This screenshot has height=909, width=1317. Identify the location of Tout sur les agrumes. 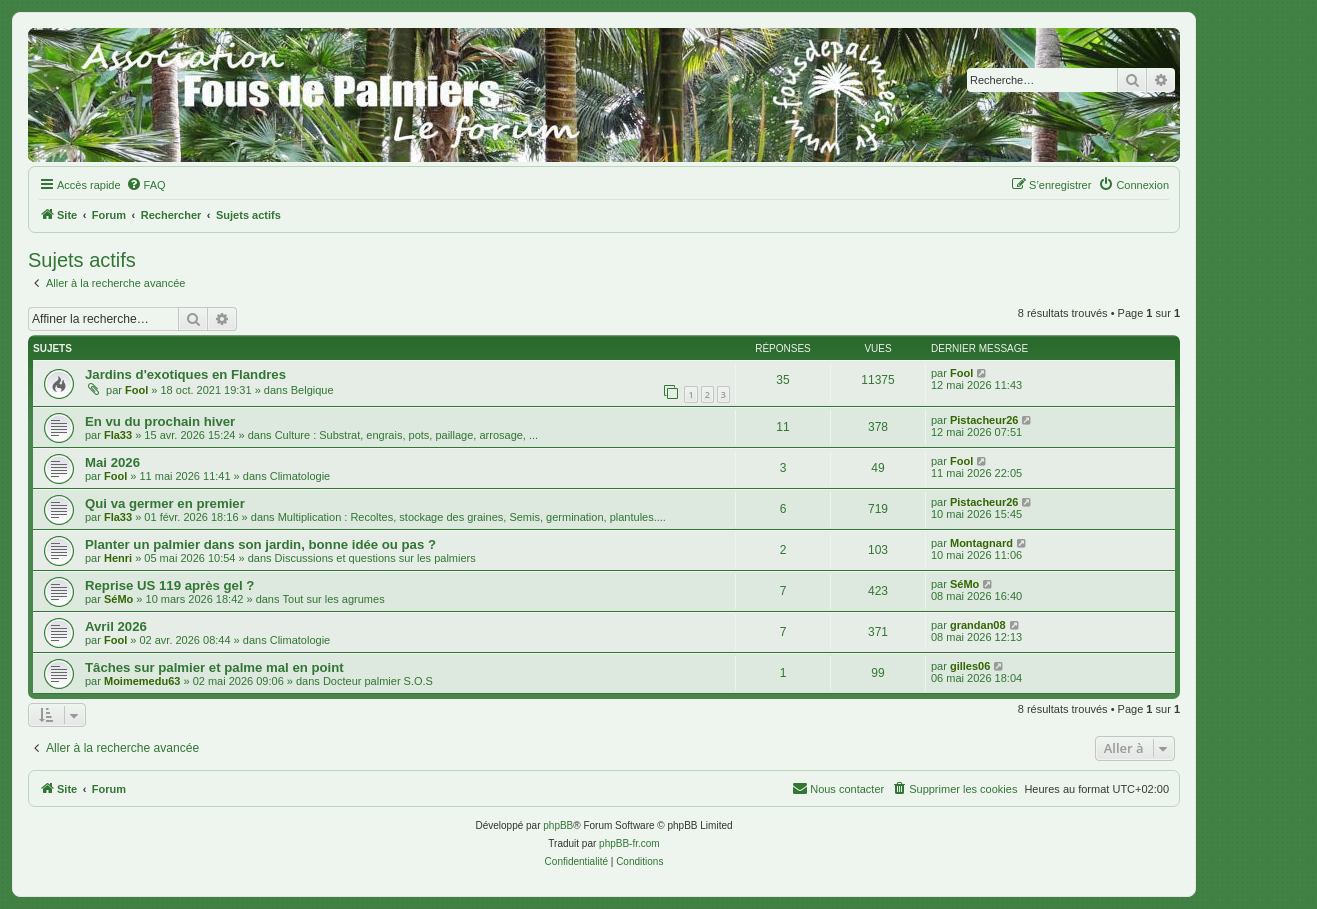
(334, 599).